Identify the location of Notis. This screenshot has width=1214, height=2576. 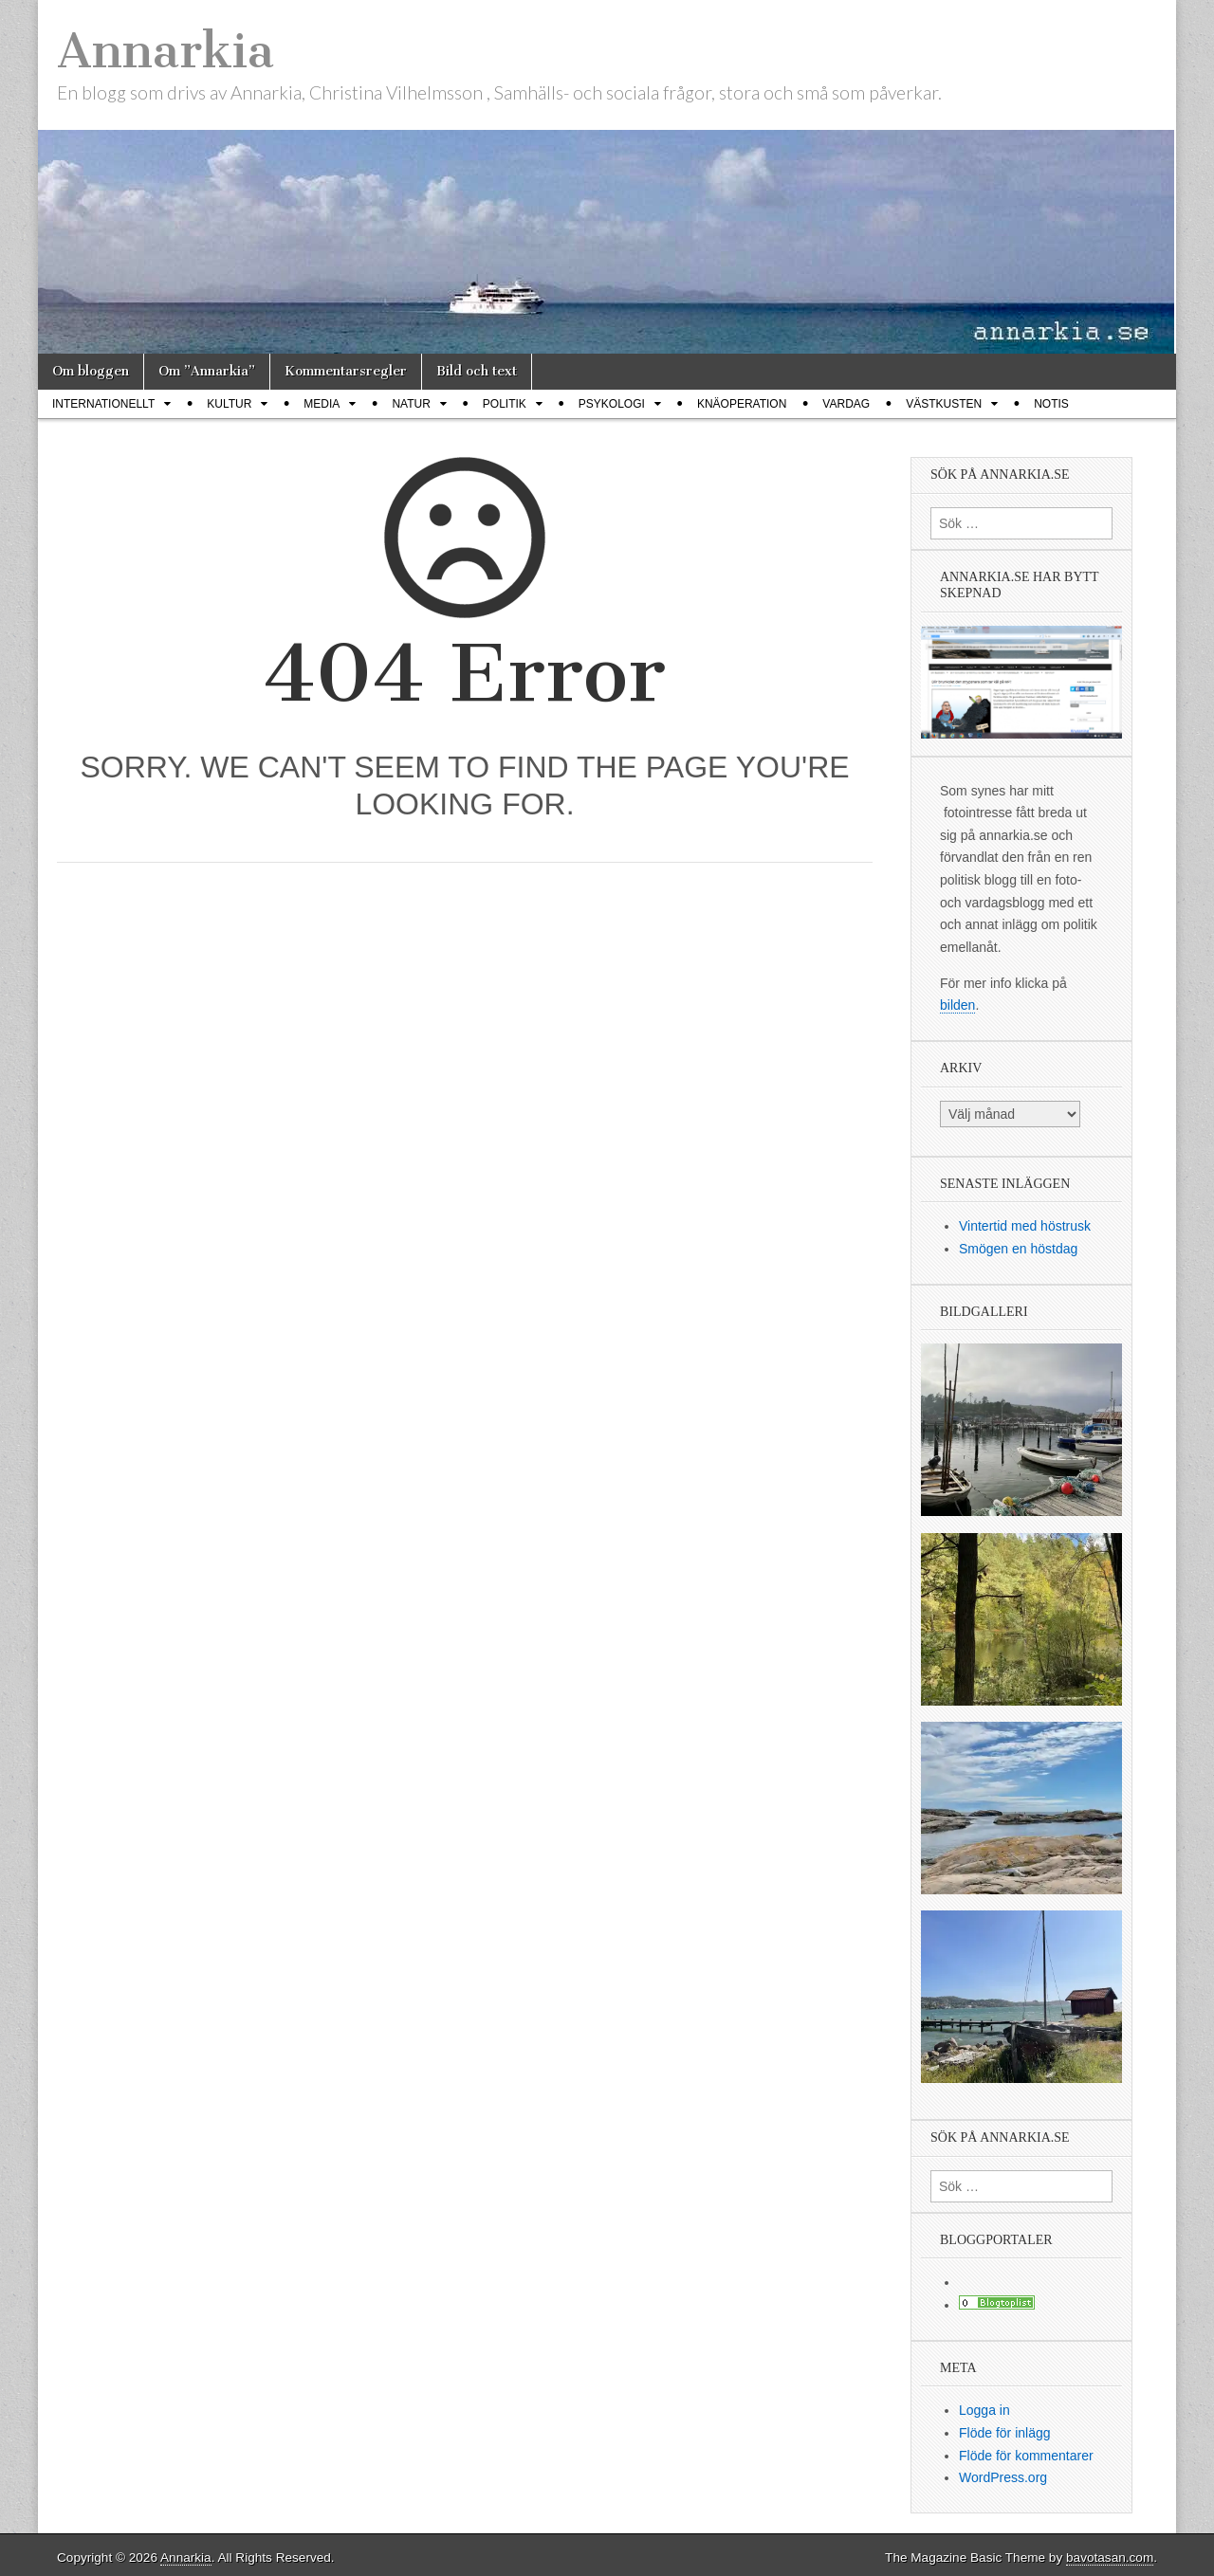
(1051, 404).